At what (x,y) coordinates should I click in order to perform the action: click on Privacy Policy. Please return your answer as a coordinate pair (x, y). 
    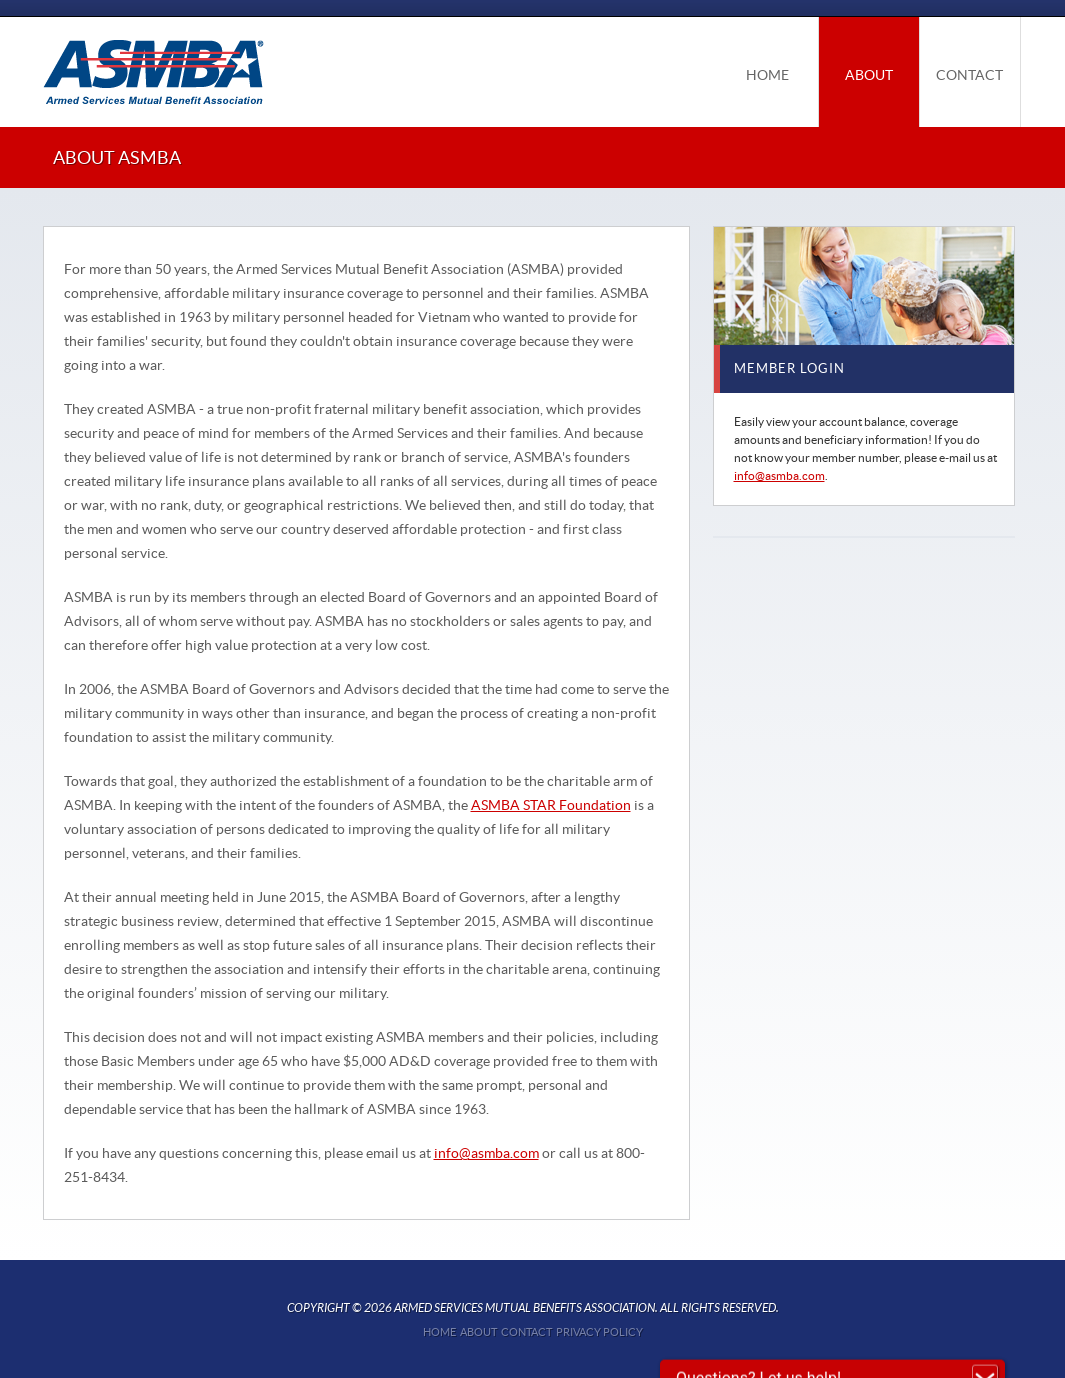
    Looking at the image, I should click on (599, 1332).